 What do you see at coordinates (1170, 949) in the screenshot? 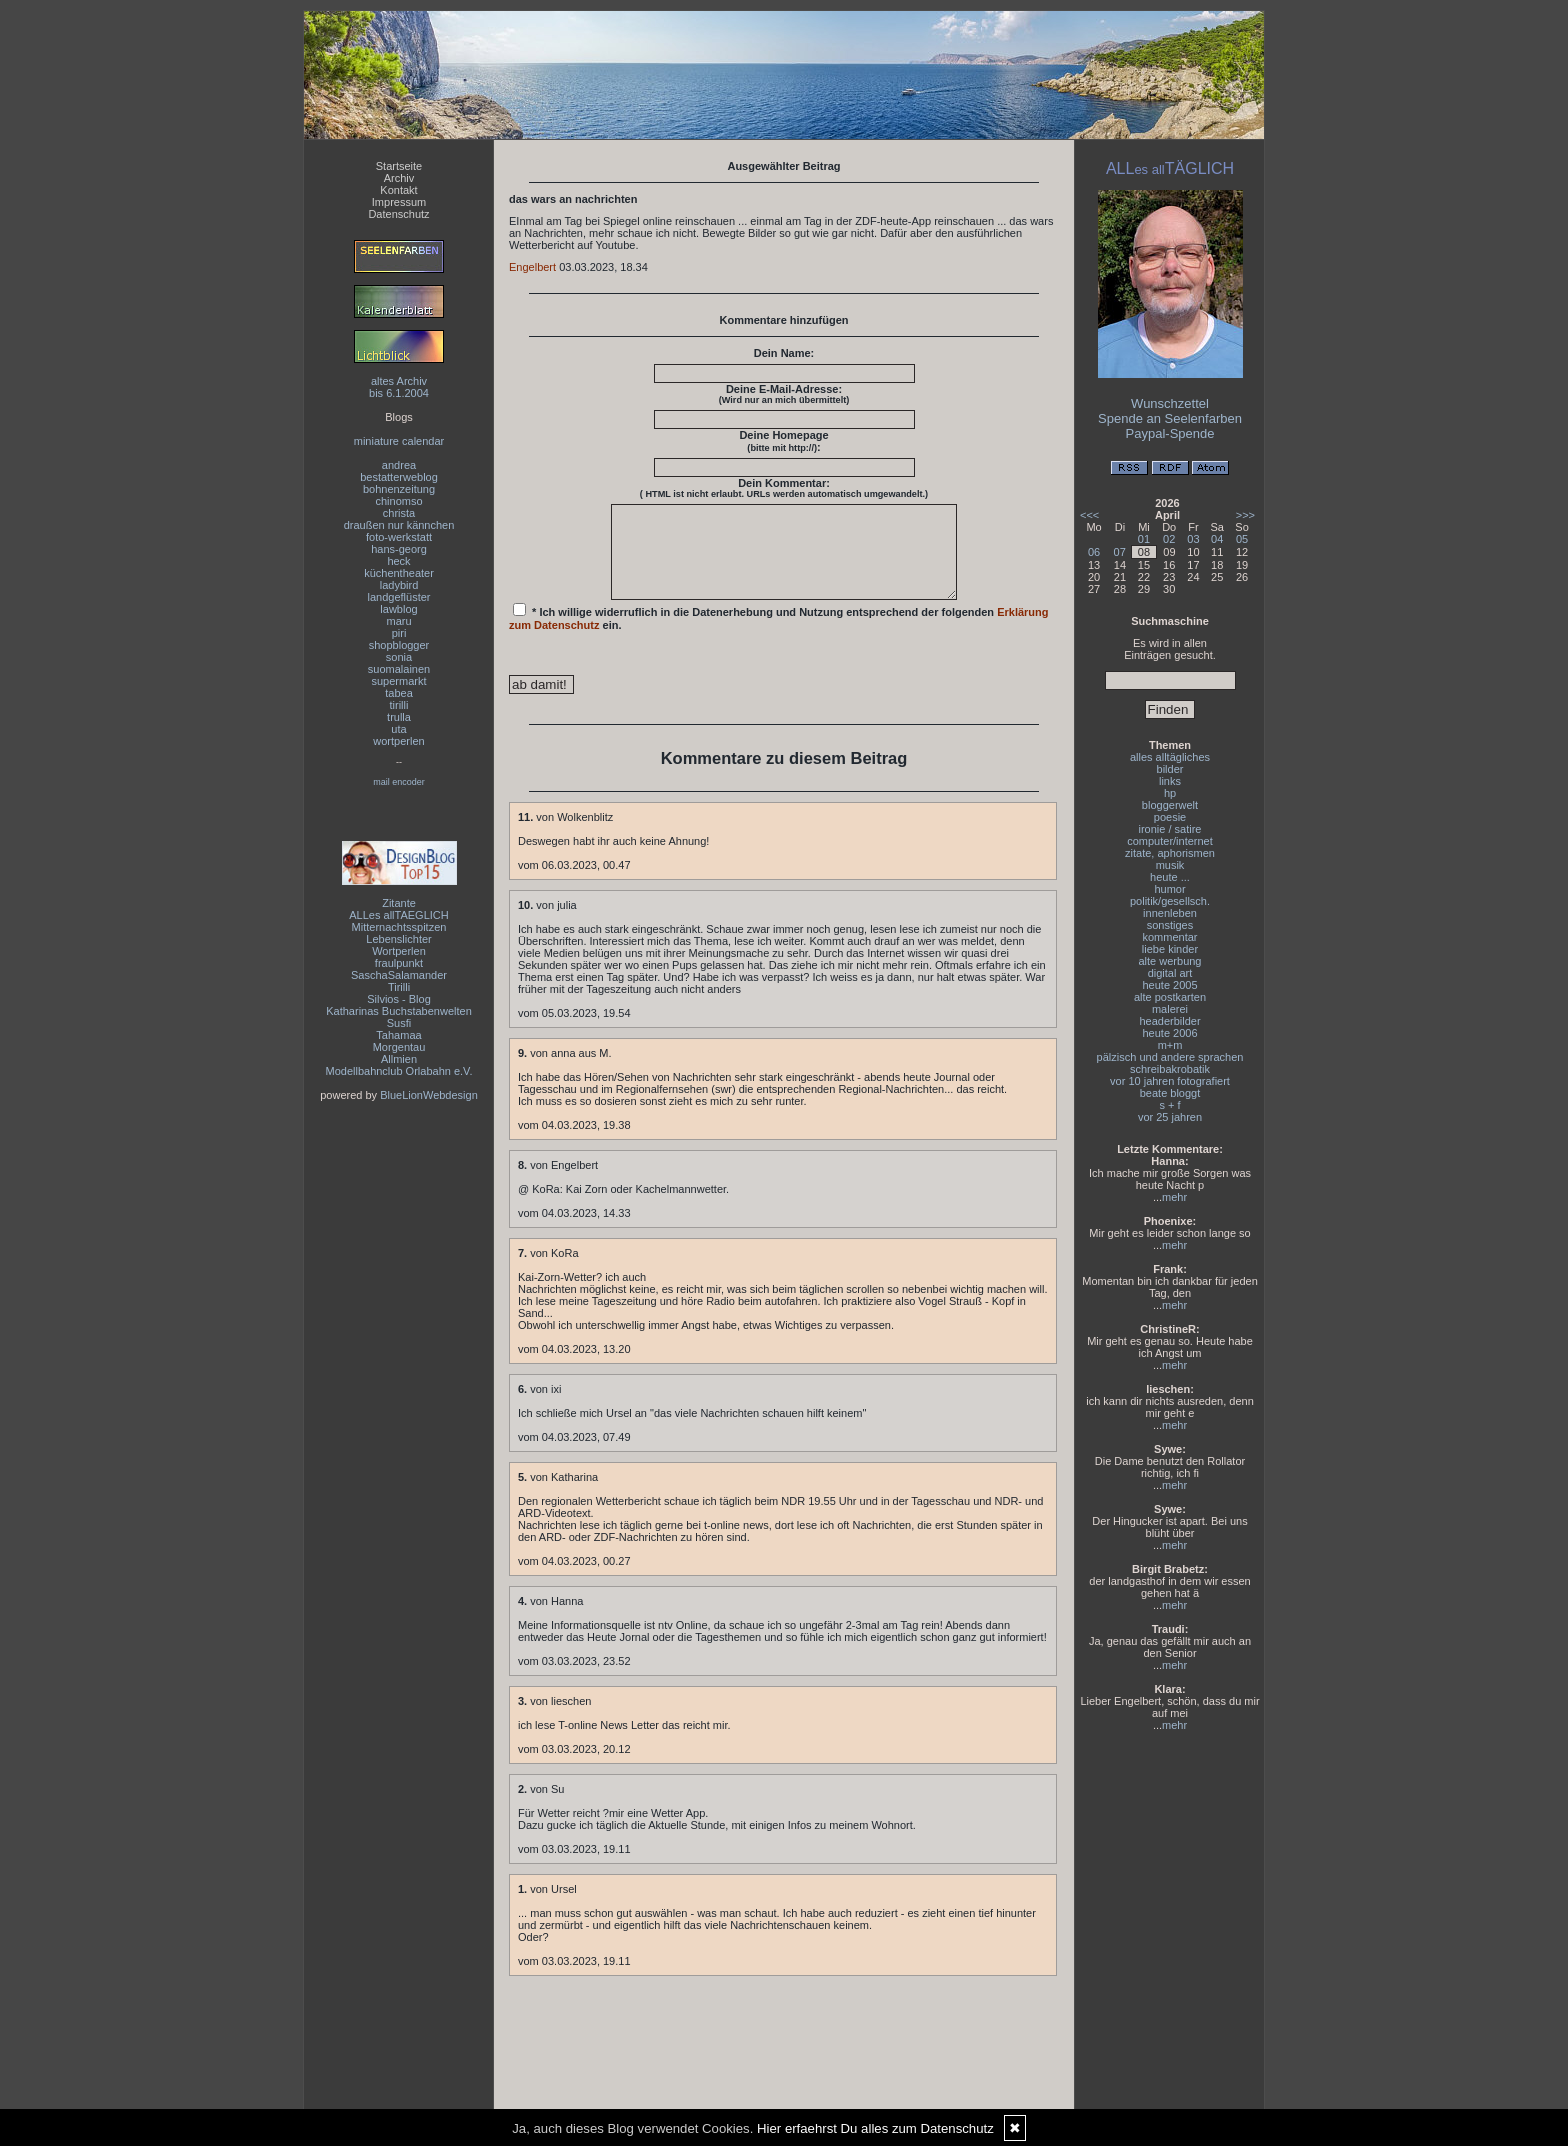
I see `liebe kinder` at bounding box center [1170, 949].